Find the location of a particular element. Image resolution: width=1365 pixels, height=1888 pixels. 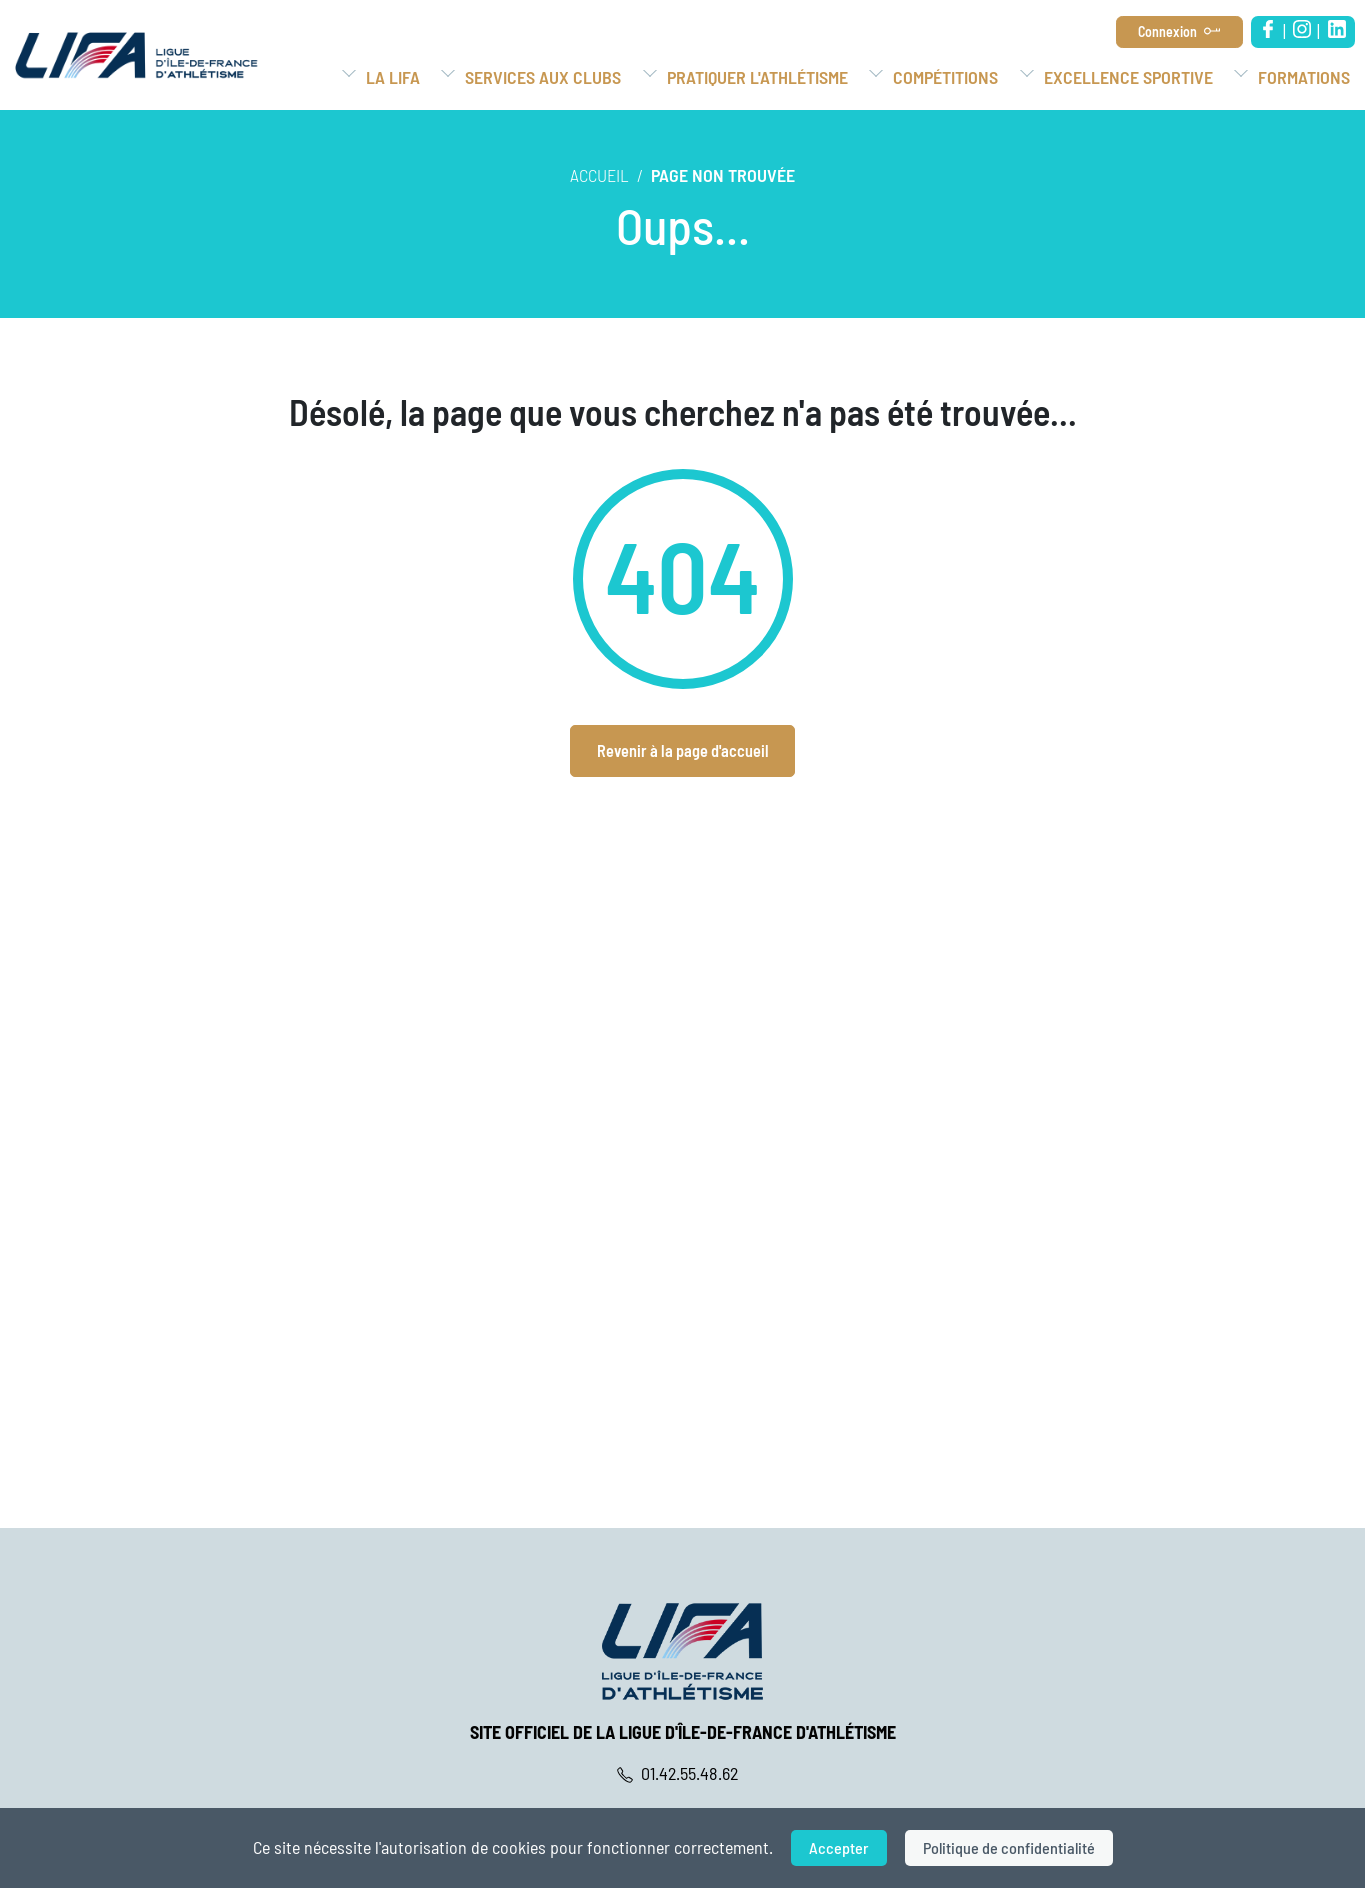

Accueil is located at coordinates (599, 175).